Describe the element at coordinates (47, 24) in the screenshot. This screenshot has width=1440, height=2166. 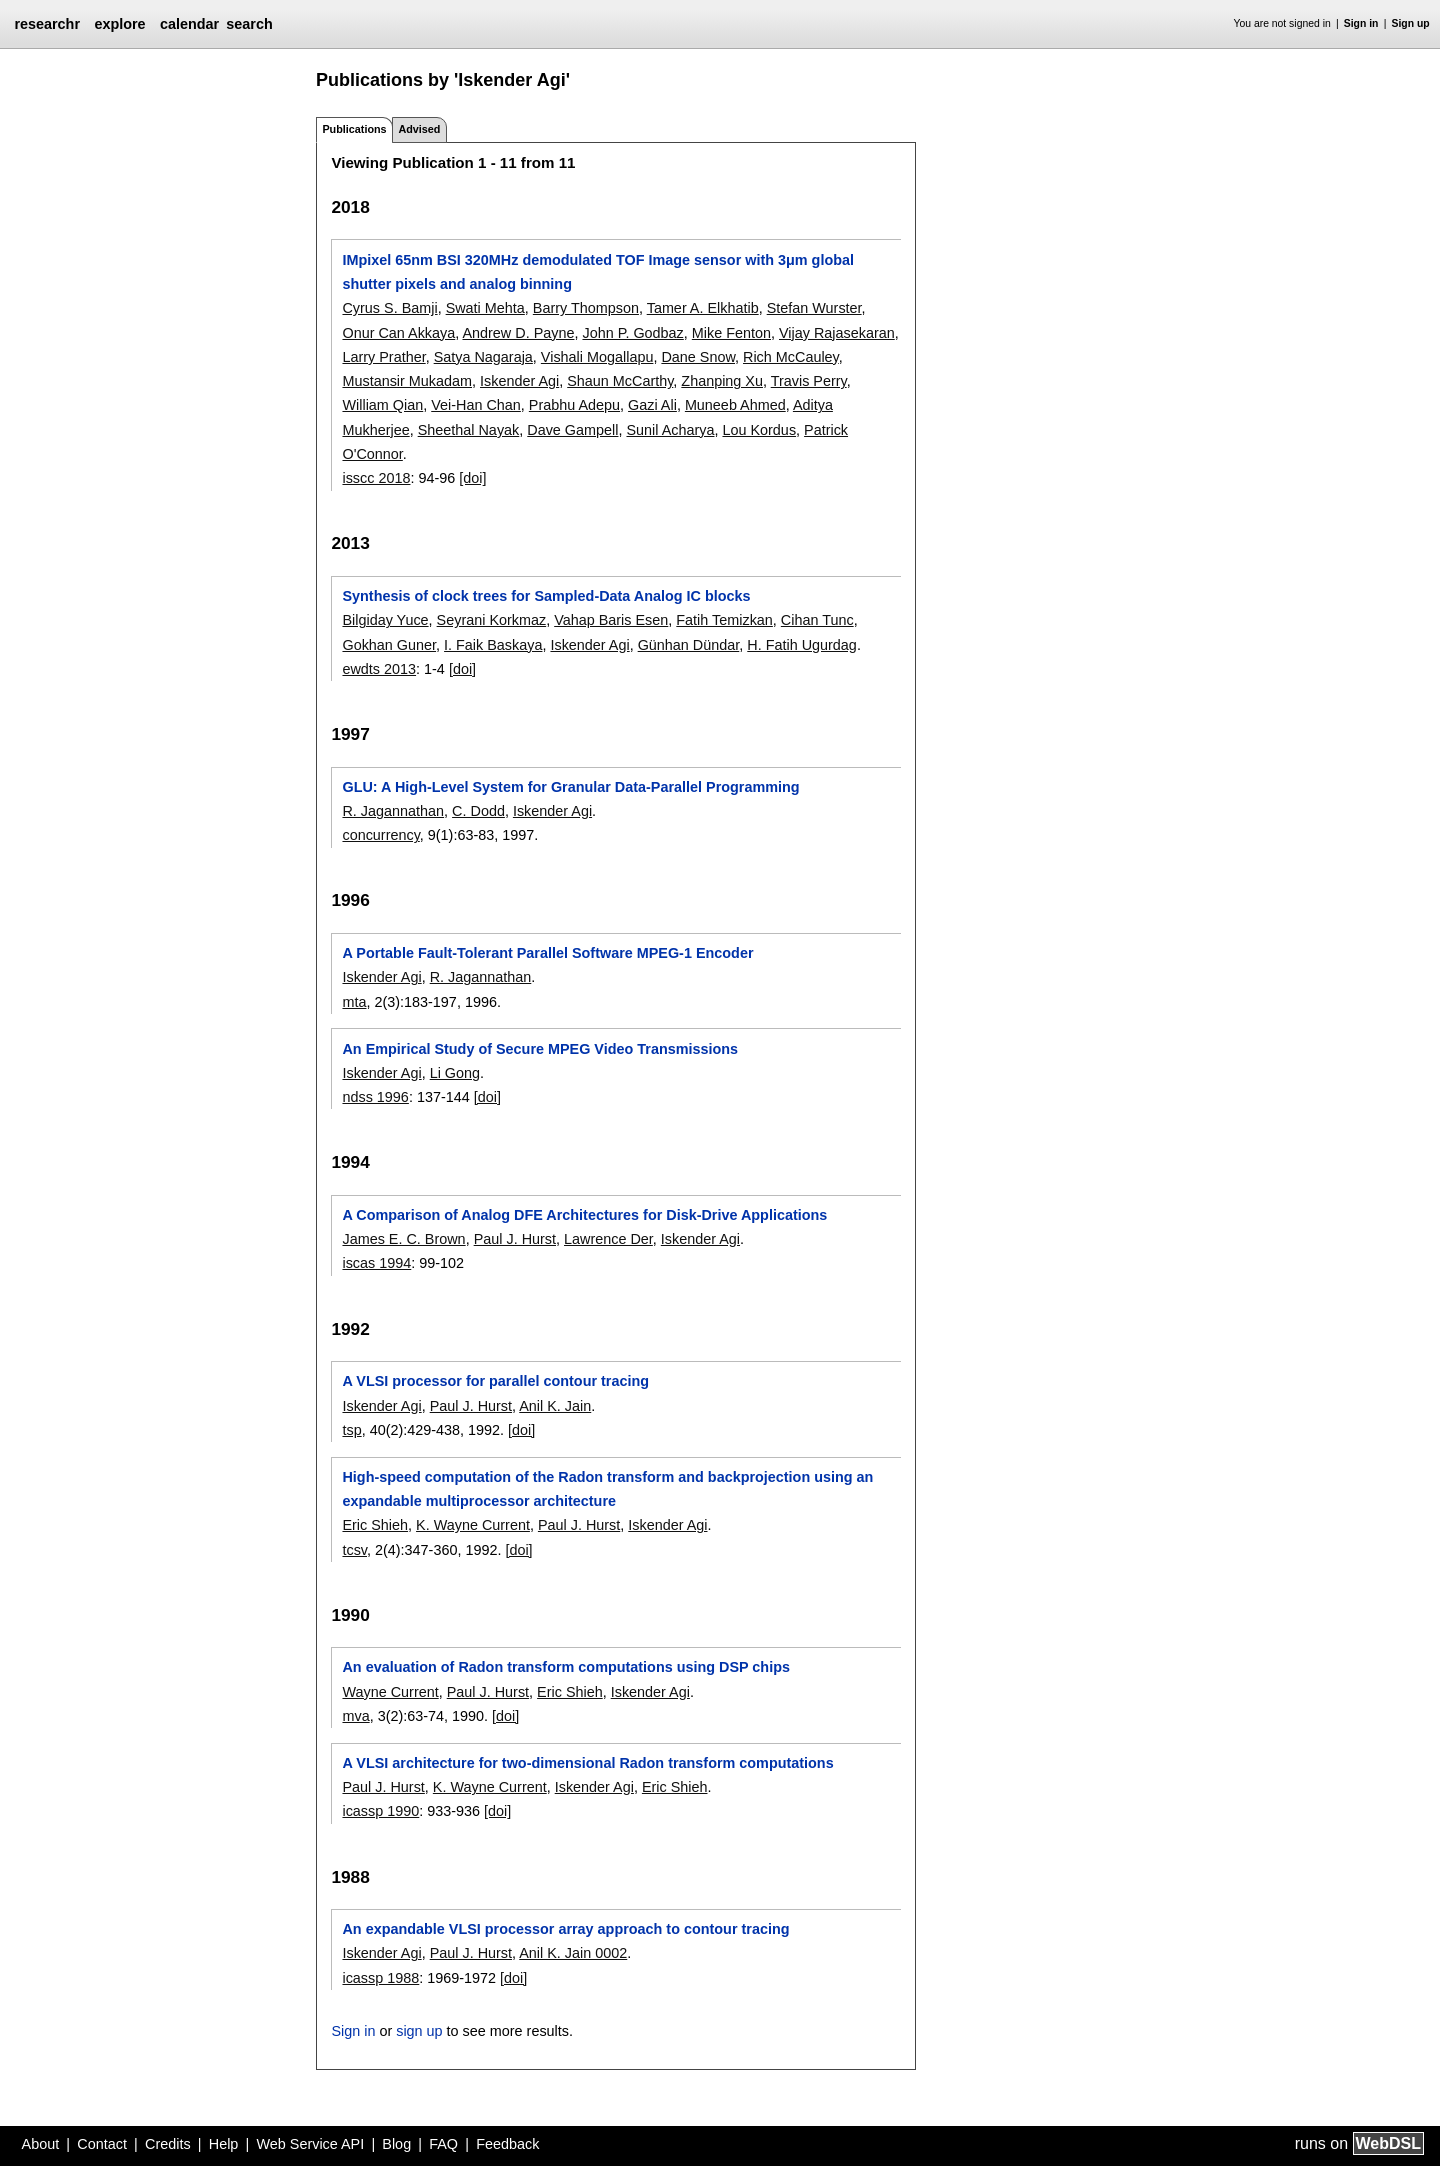
I see `researchr` at that location.